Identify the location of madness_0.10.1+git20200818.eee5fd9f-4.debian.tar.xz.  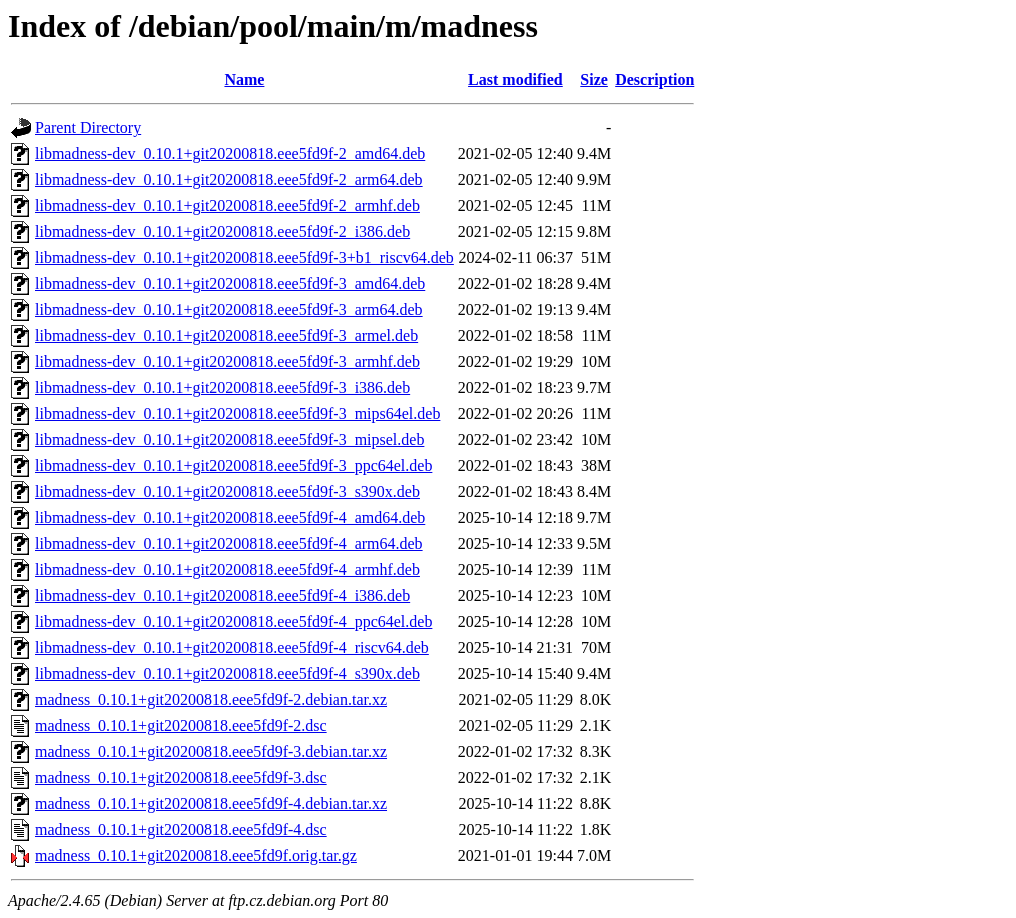
(211, 803).